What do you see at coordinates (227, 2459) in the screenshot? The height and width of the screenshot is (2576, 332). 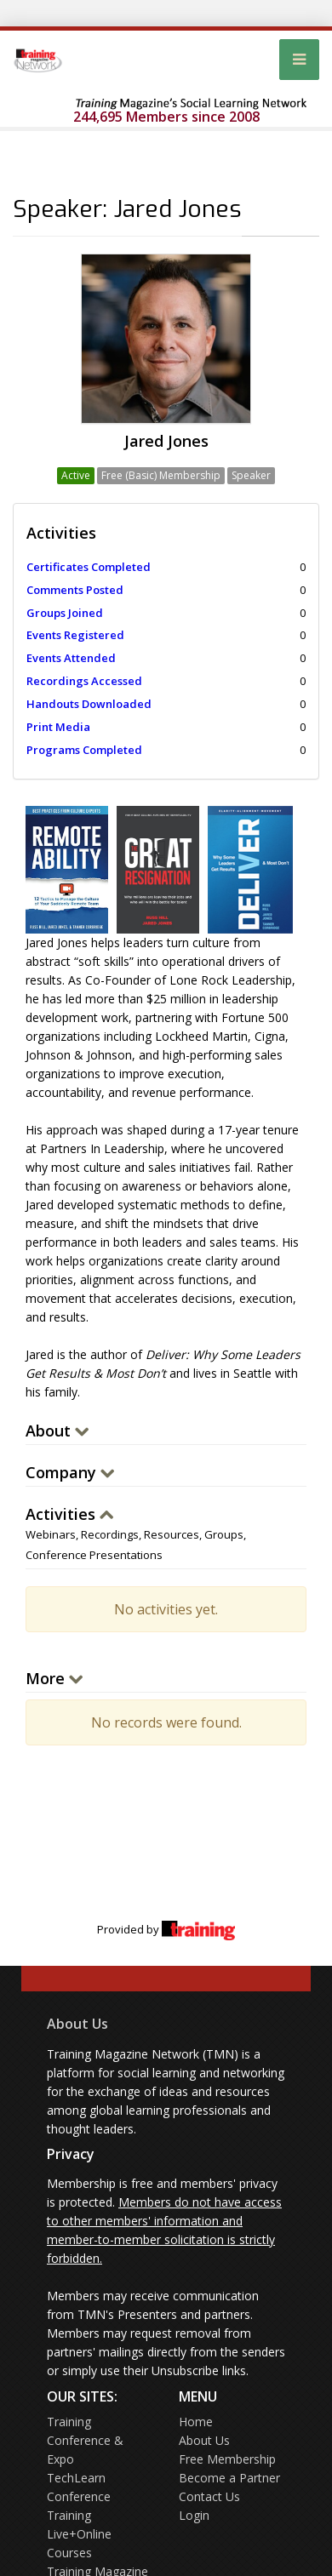 I see `Free Membership` at bounding box center [227, 2459].